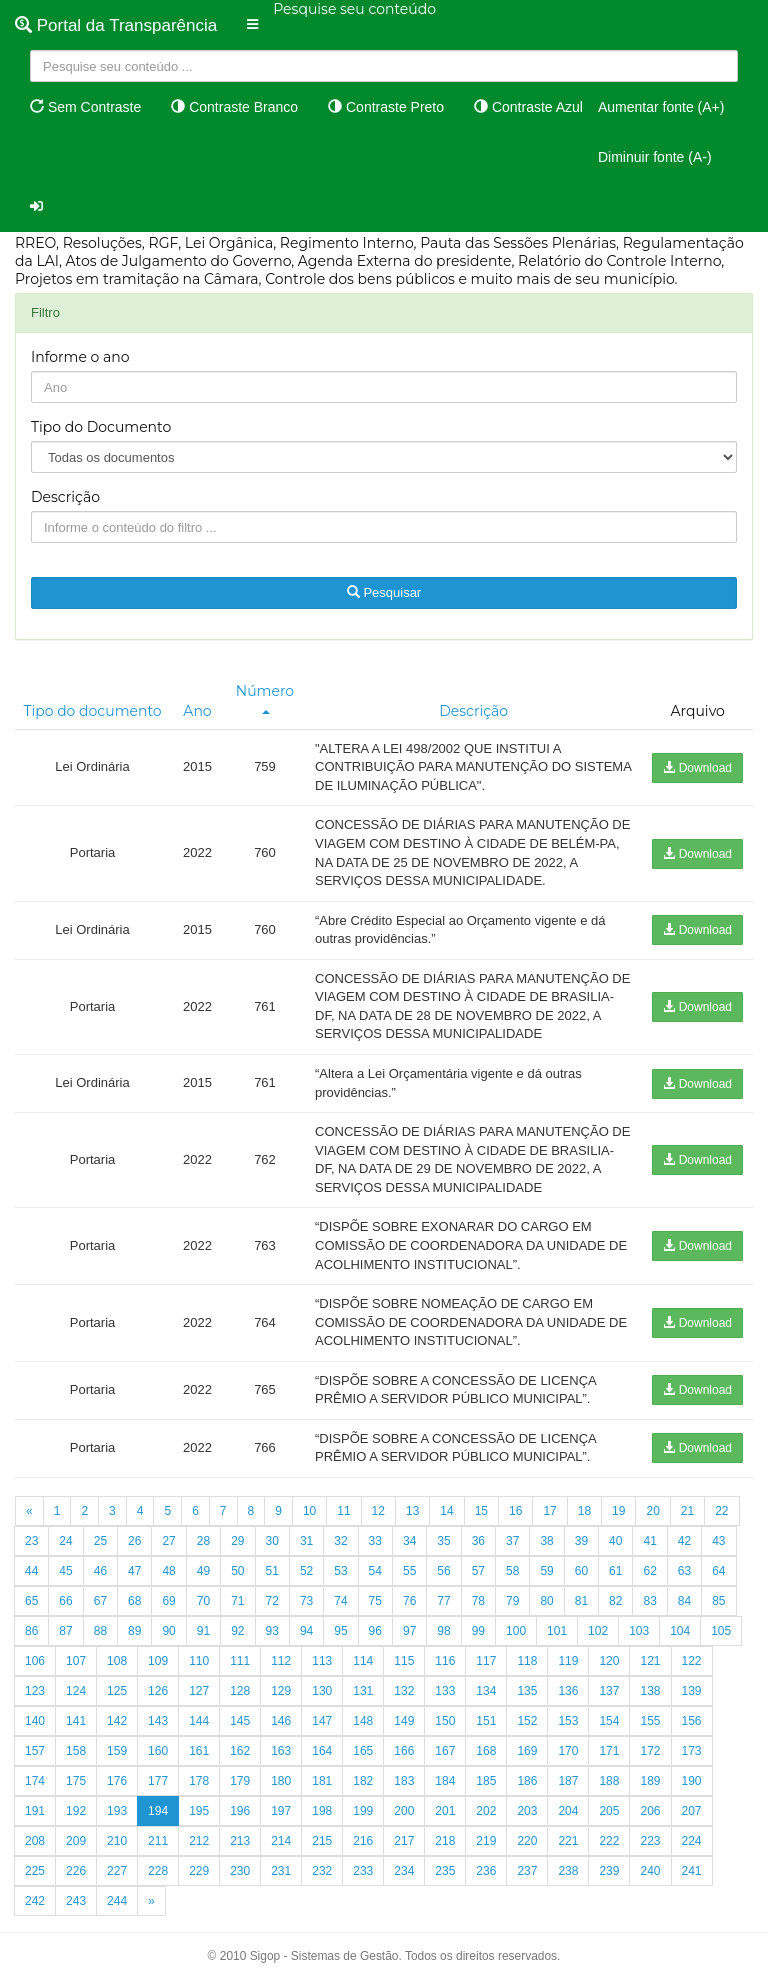 Image resolution: width=768 pixels, height=1982 pixels. What do you see at coordinates (568, 1691) in the screenshot?
I see `136` at bounding box center [568, 1691].